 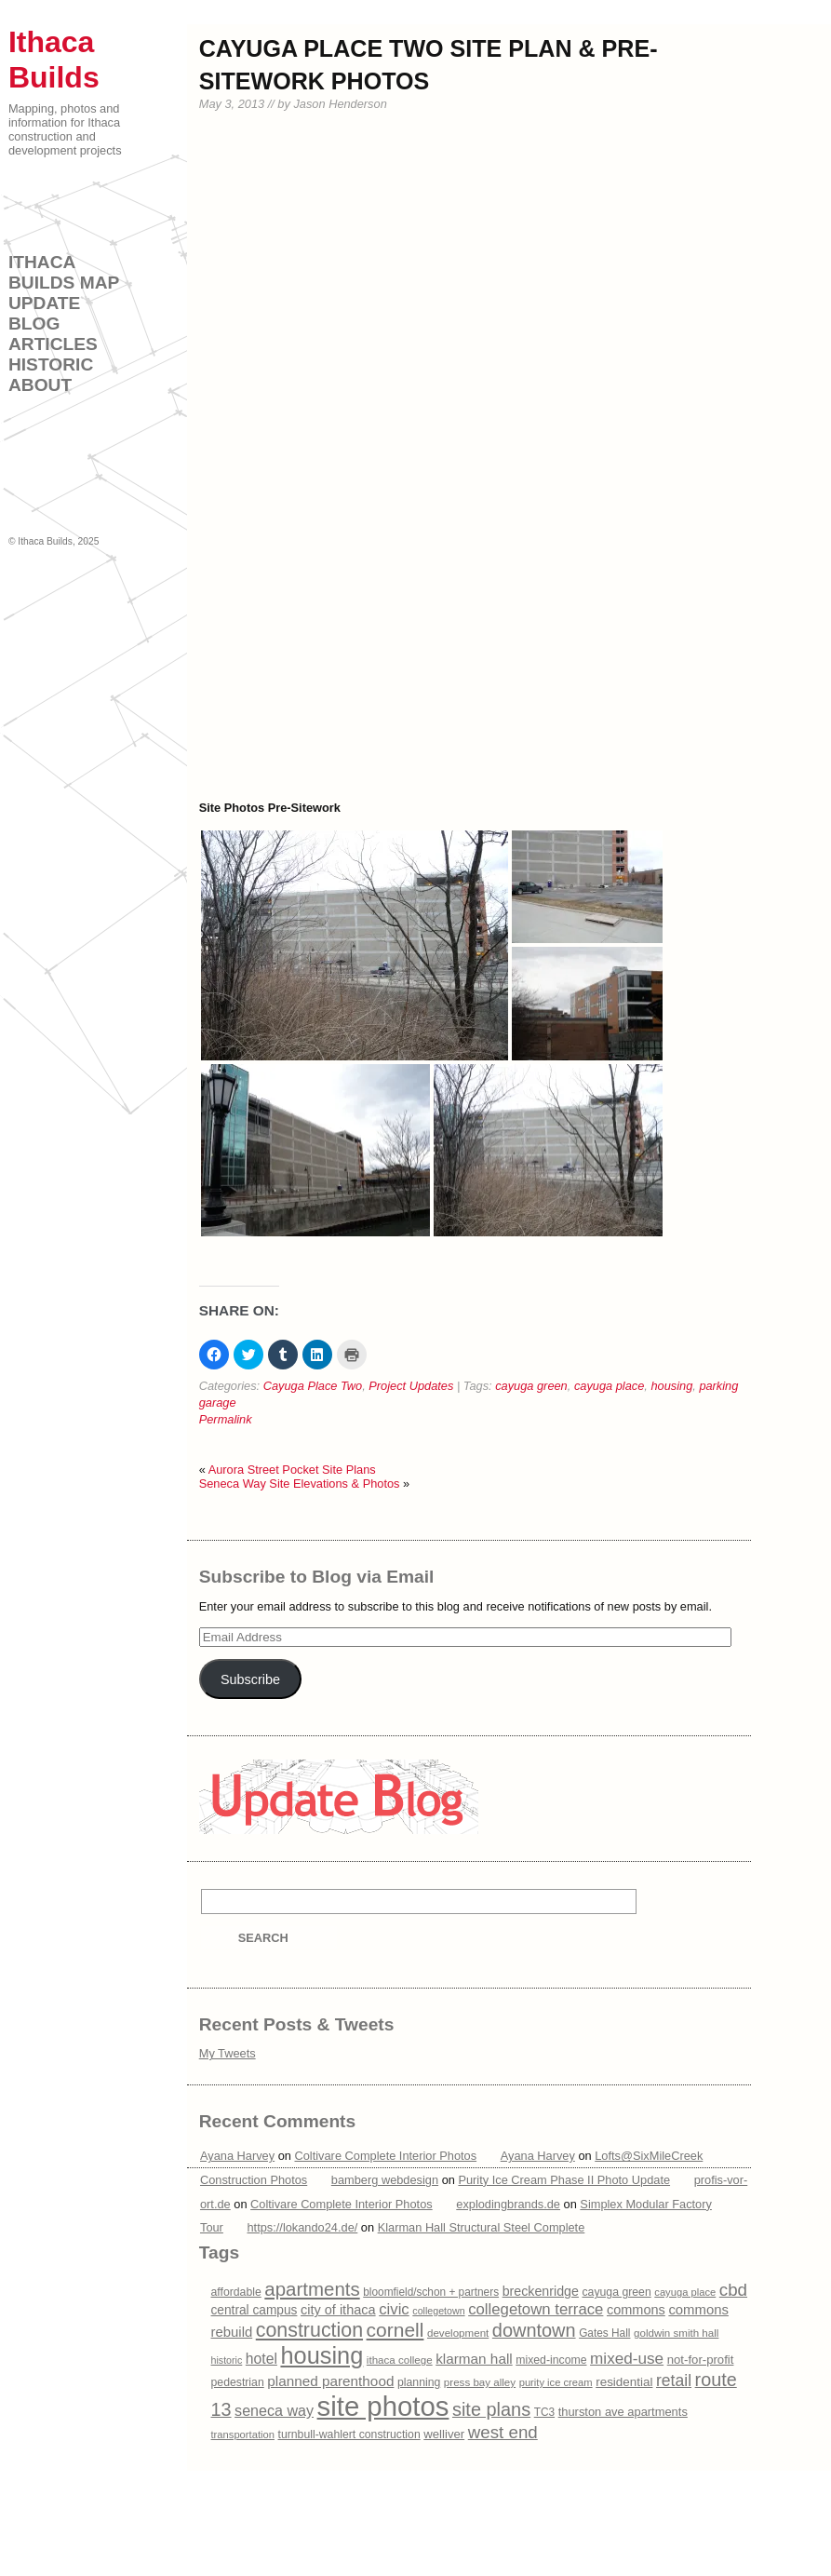 I want to click on goldwin smith hall [goldwin smith hall (14 items)], so click(x=676, y=2333).